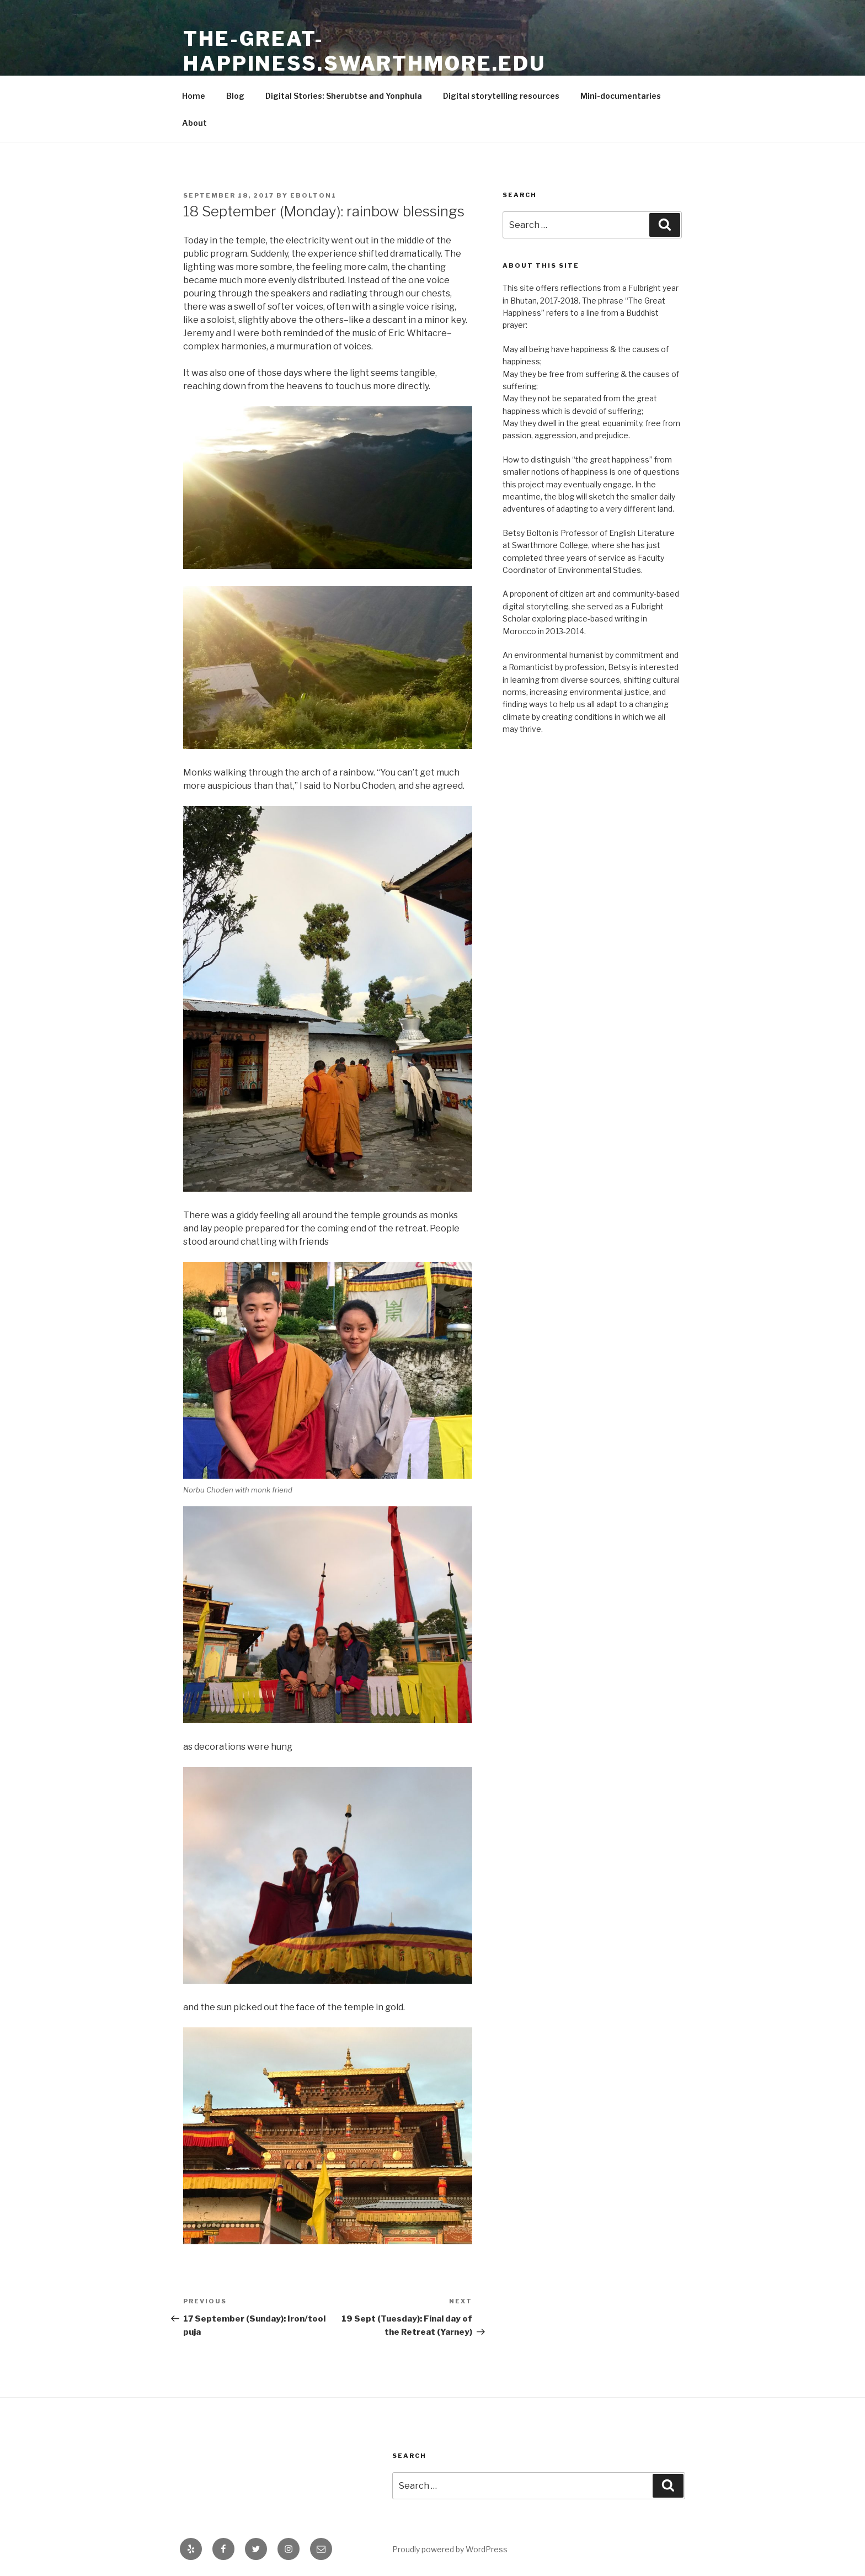  What do you see at coordinates (193, 95) in the screenshot?
I see `Home` at bounding box center [193, 95].